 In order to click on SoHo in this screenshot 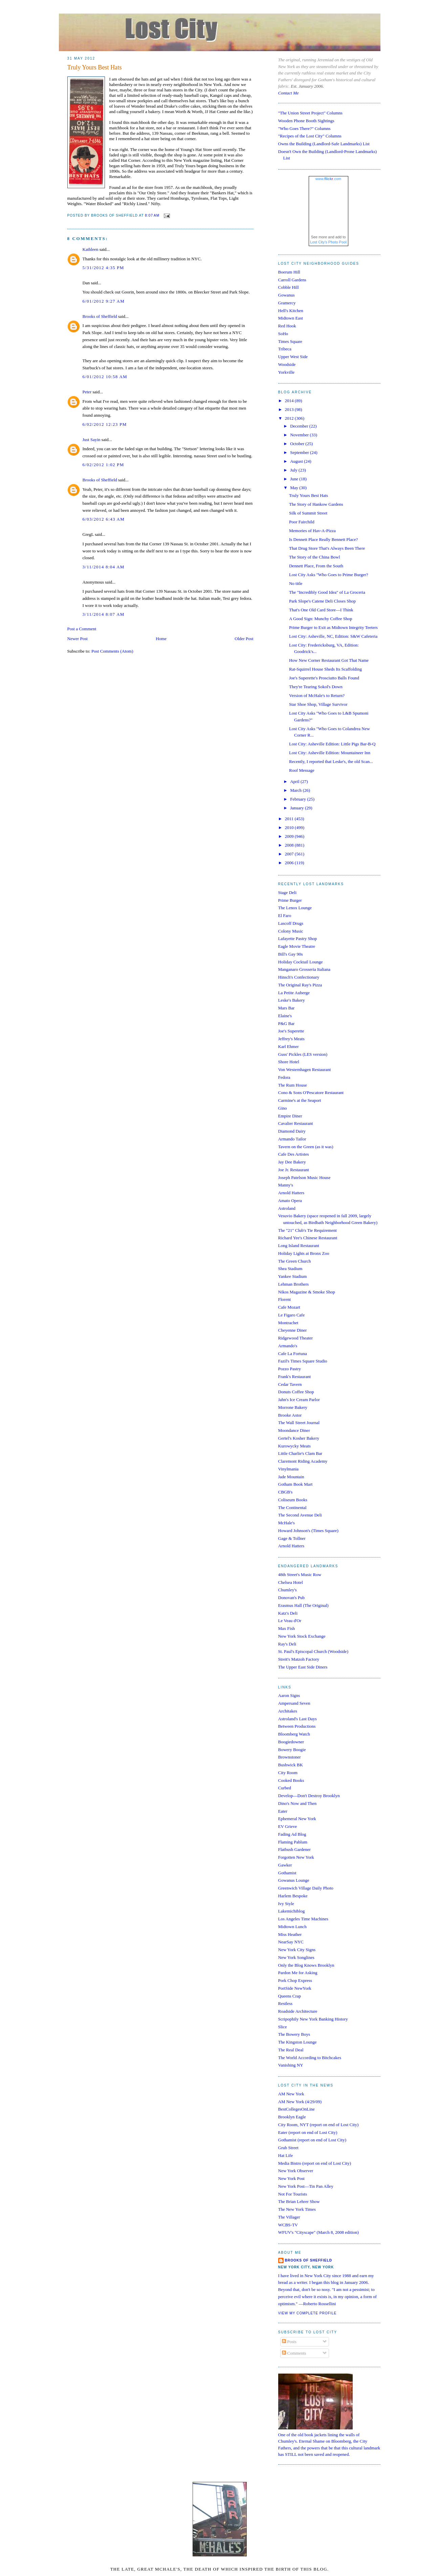, I will do `click(283, 333)`.